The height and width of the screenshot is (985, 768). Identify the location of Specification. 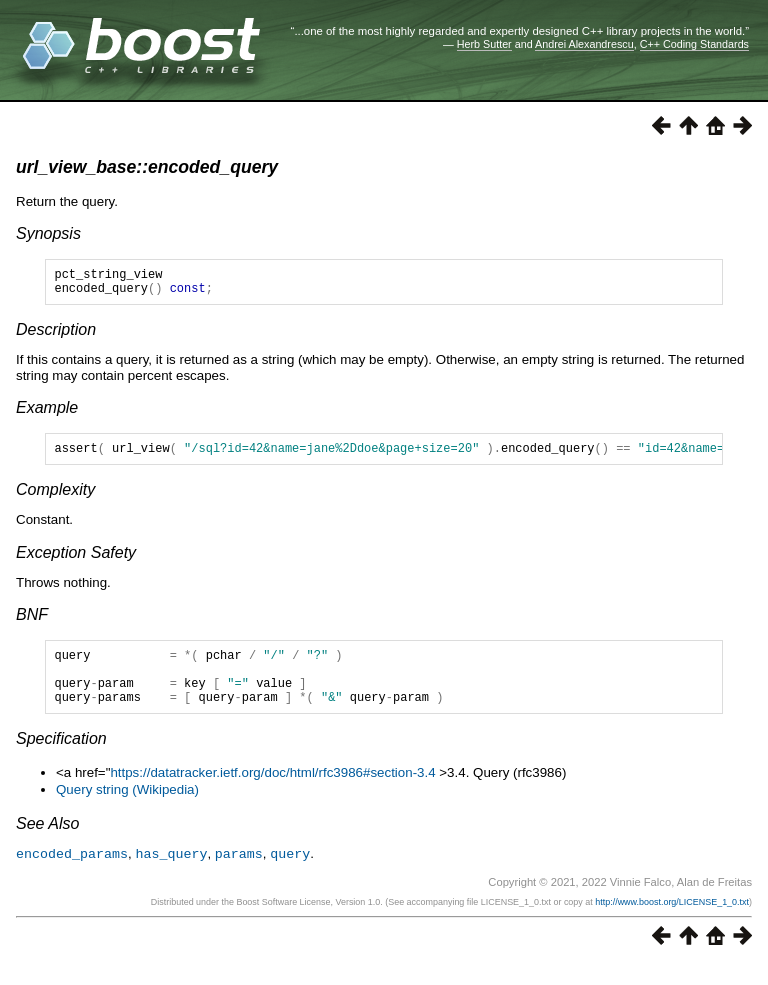
(61, 759).